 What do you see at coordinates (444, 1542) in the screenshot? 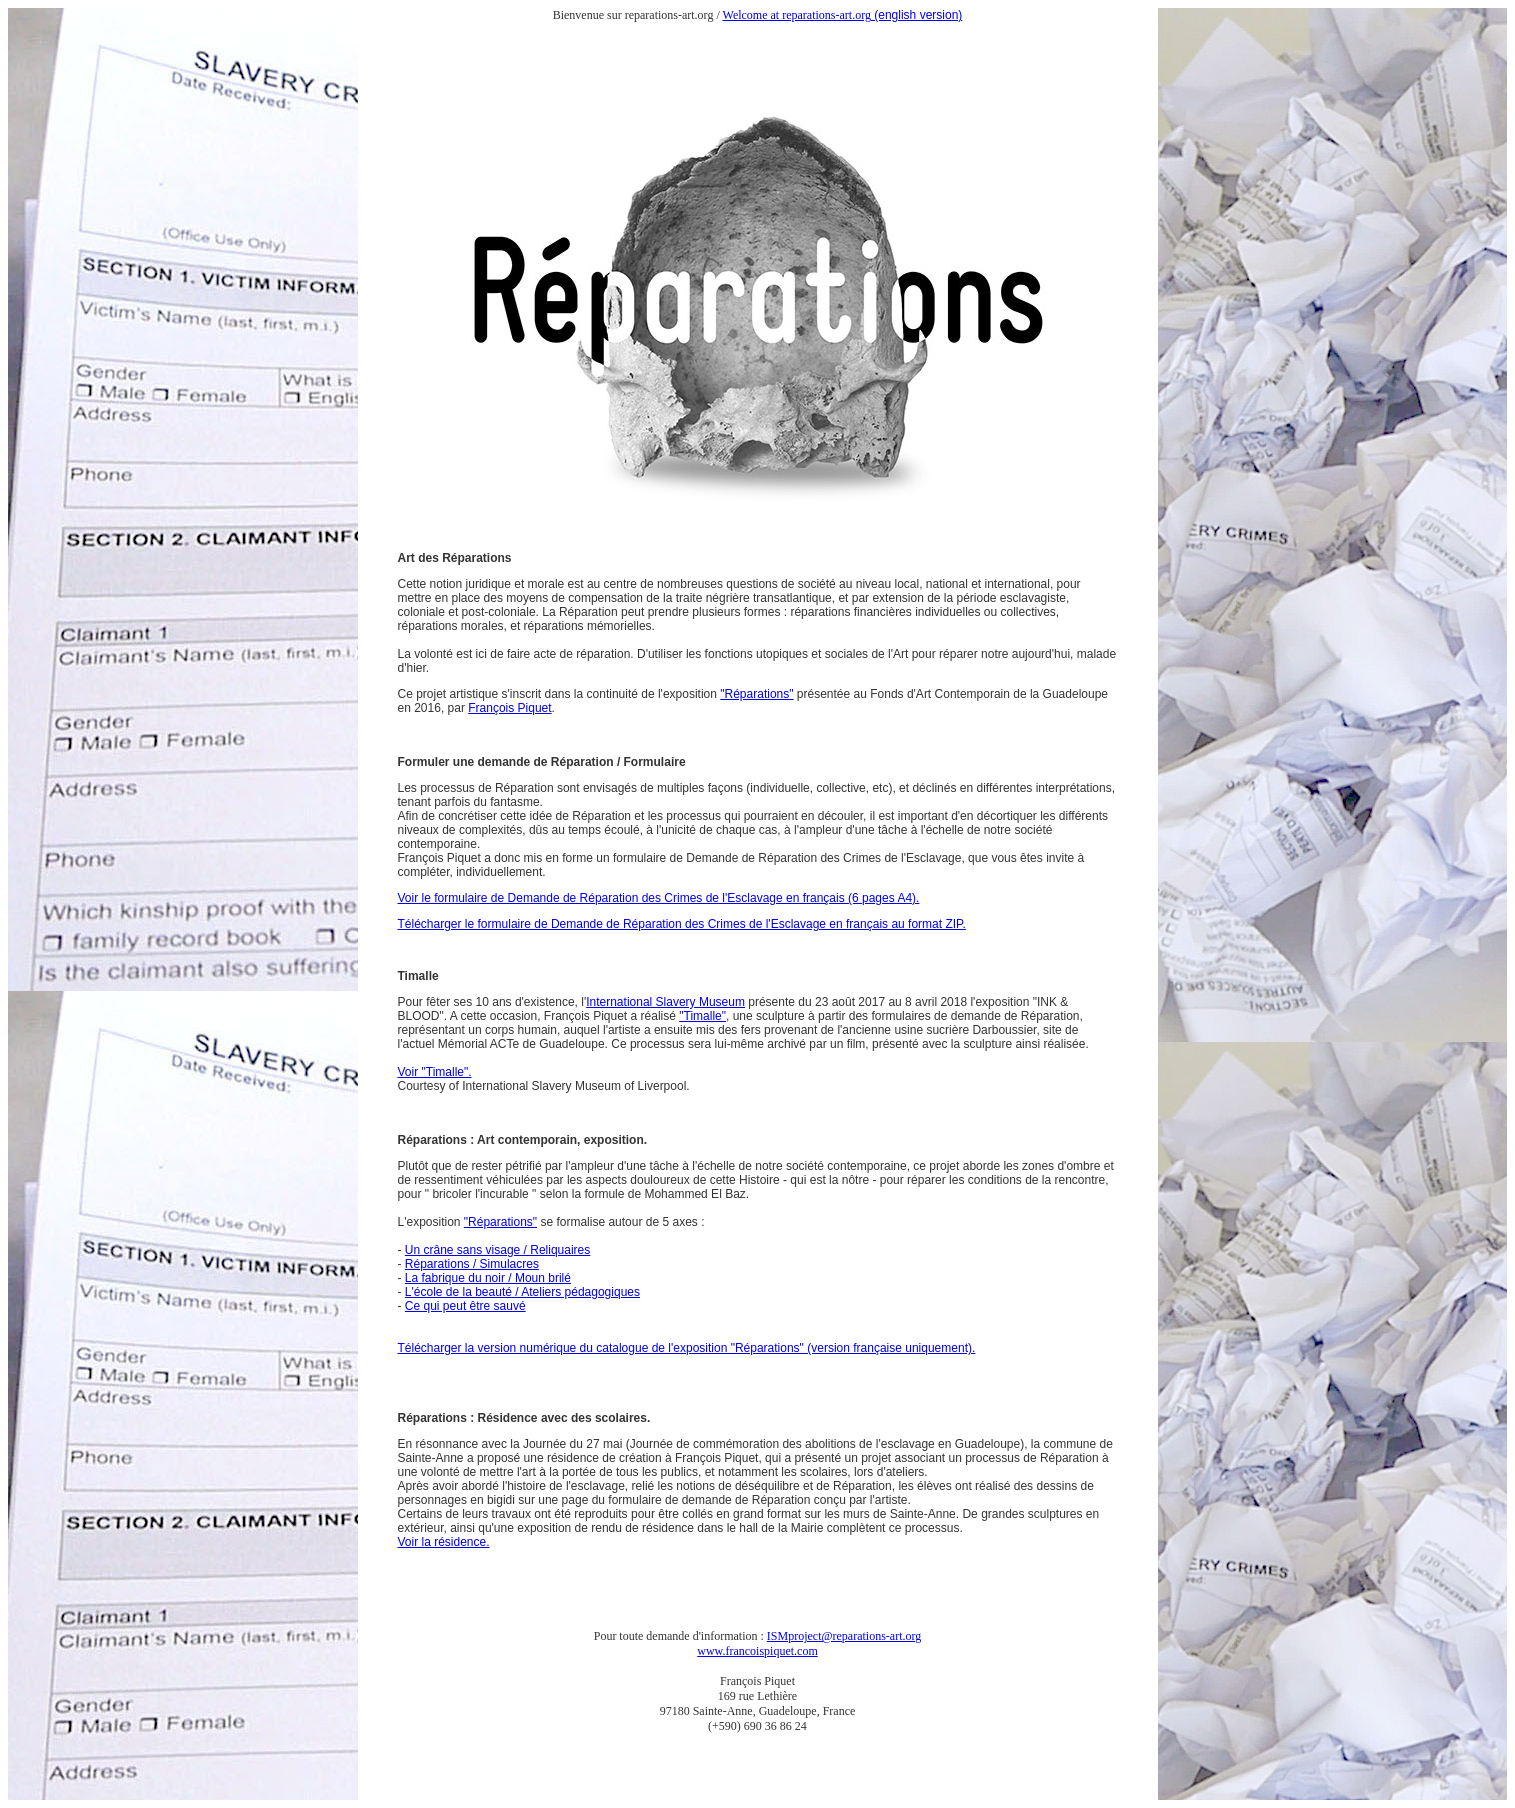
I see `Voir la résidence.` at bounding box center [444, 1542].